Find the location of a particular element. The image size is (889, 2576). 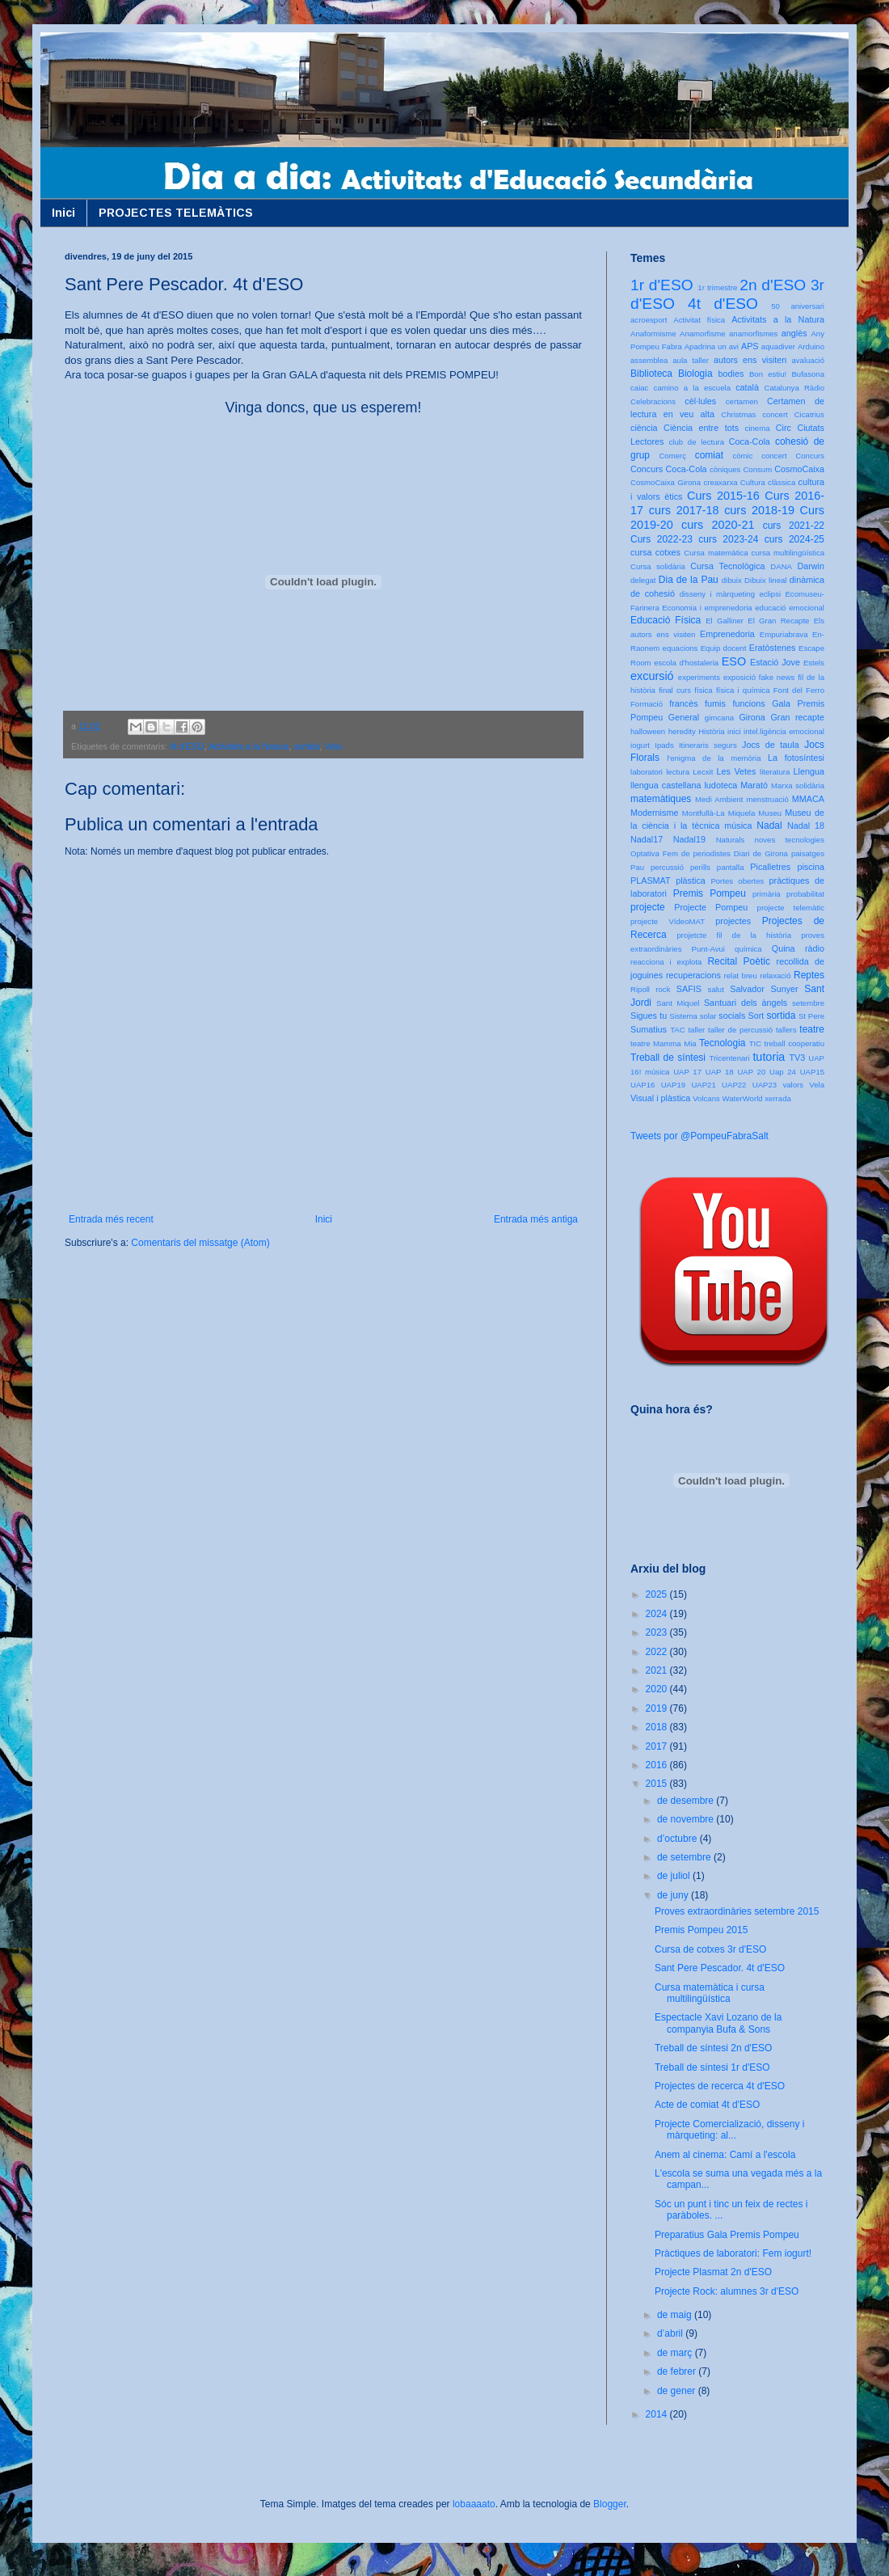

Projecte Rock: alumnes 3r d'ESO is located at coordinates (726, 2291).